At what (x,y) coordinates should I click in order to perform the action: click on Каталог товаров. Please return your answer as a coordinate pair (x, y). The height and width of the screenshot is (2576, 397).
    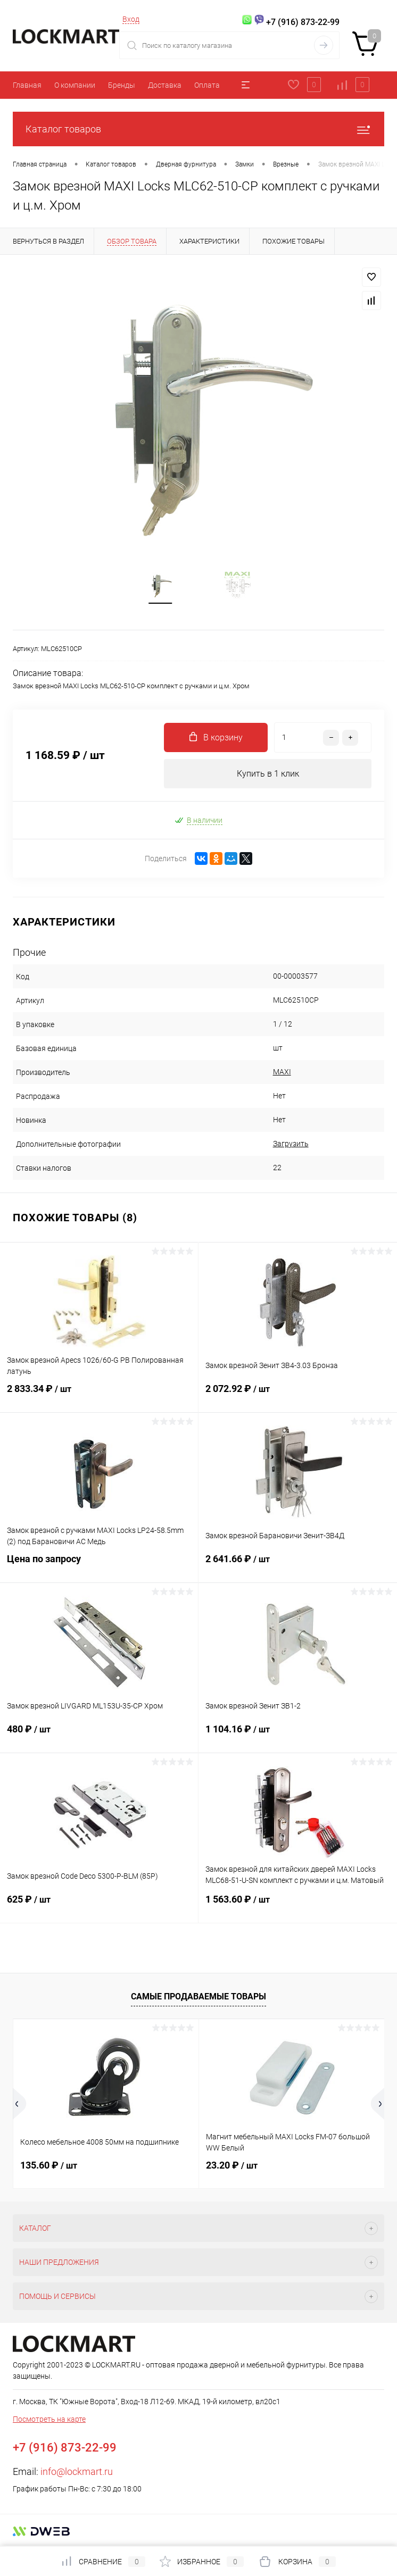
    Looking at the image, I should click on (198, 129).